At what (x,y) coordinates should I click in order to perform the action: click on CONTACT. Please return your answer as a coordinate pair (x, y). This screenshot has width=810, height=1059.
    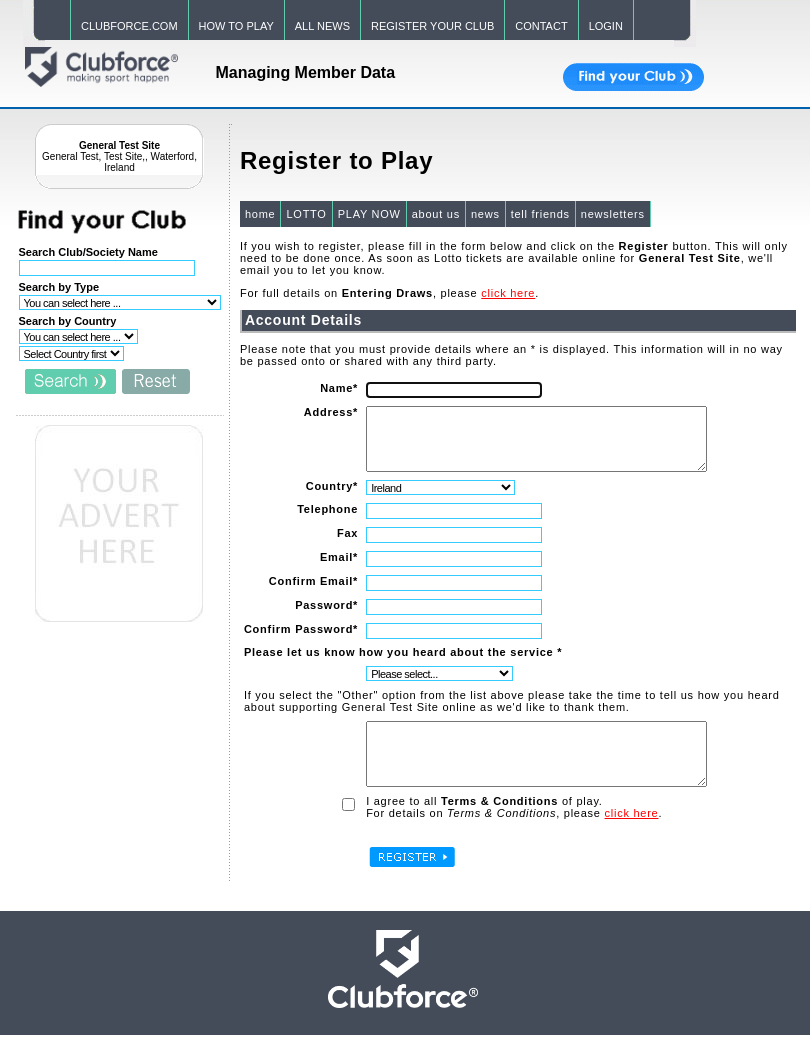
    Looking at the image, I should click on (541, 26).